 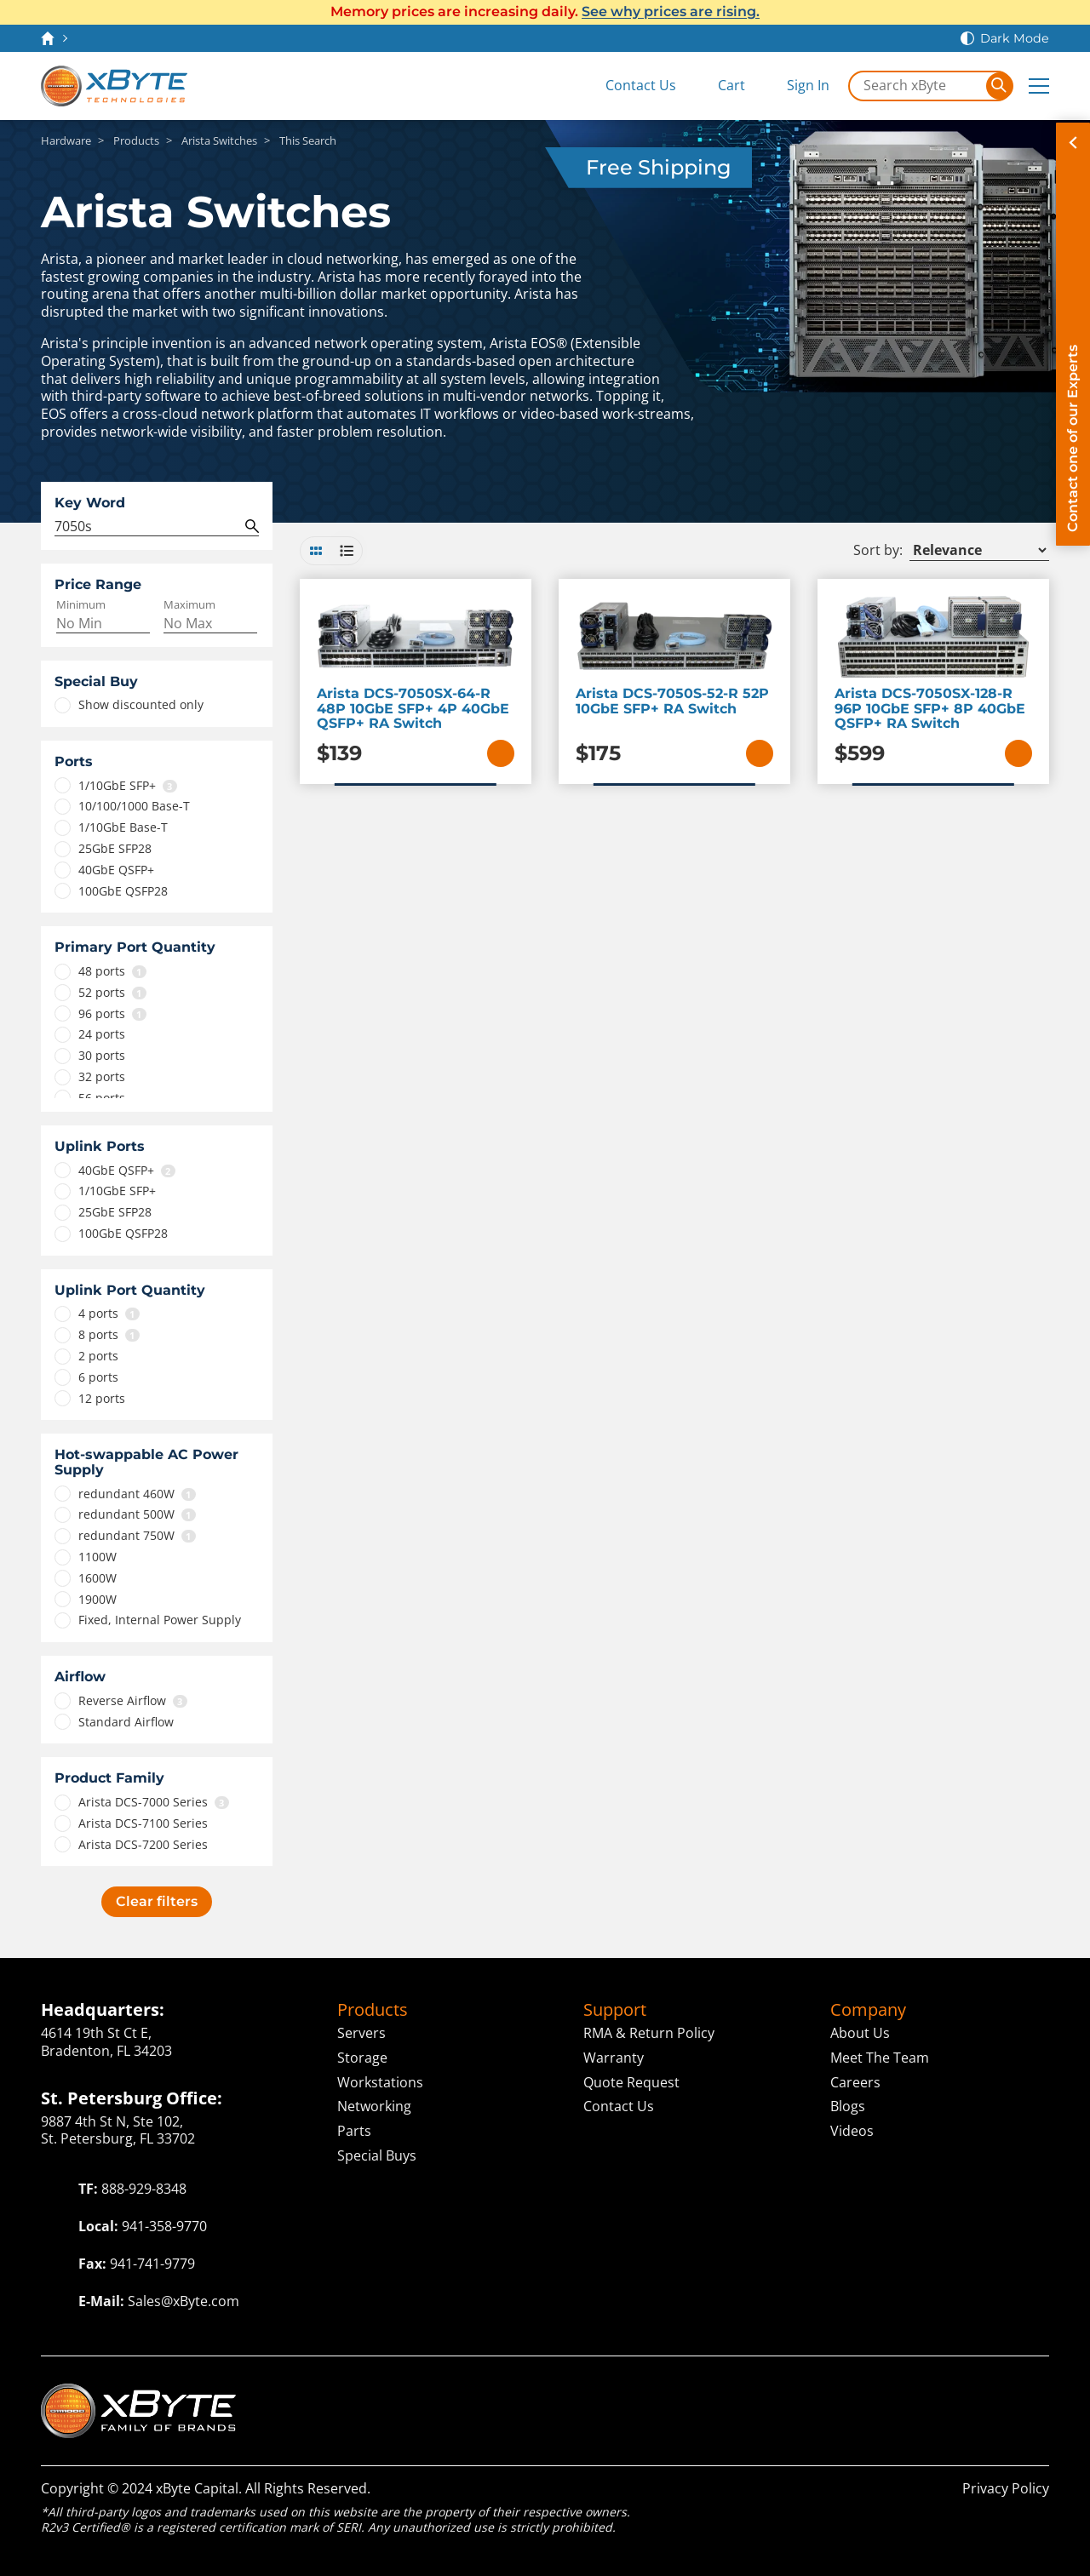 What do you see at coordinates (511, 2392) in the screenshot?
I see `Technologies` at bounding box center [511, 2392].